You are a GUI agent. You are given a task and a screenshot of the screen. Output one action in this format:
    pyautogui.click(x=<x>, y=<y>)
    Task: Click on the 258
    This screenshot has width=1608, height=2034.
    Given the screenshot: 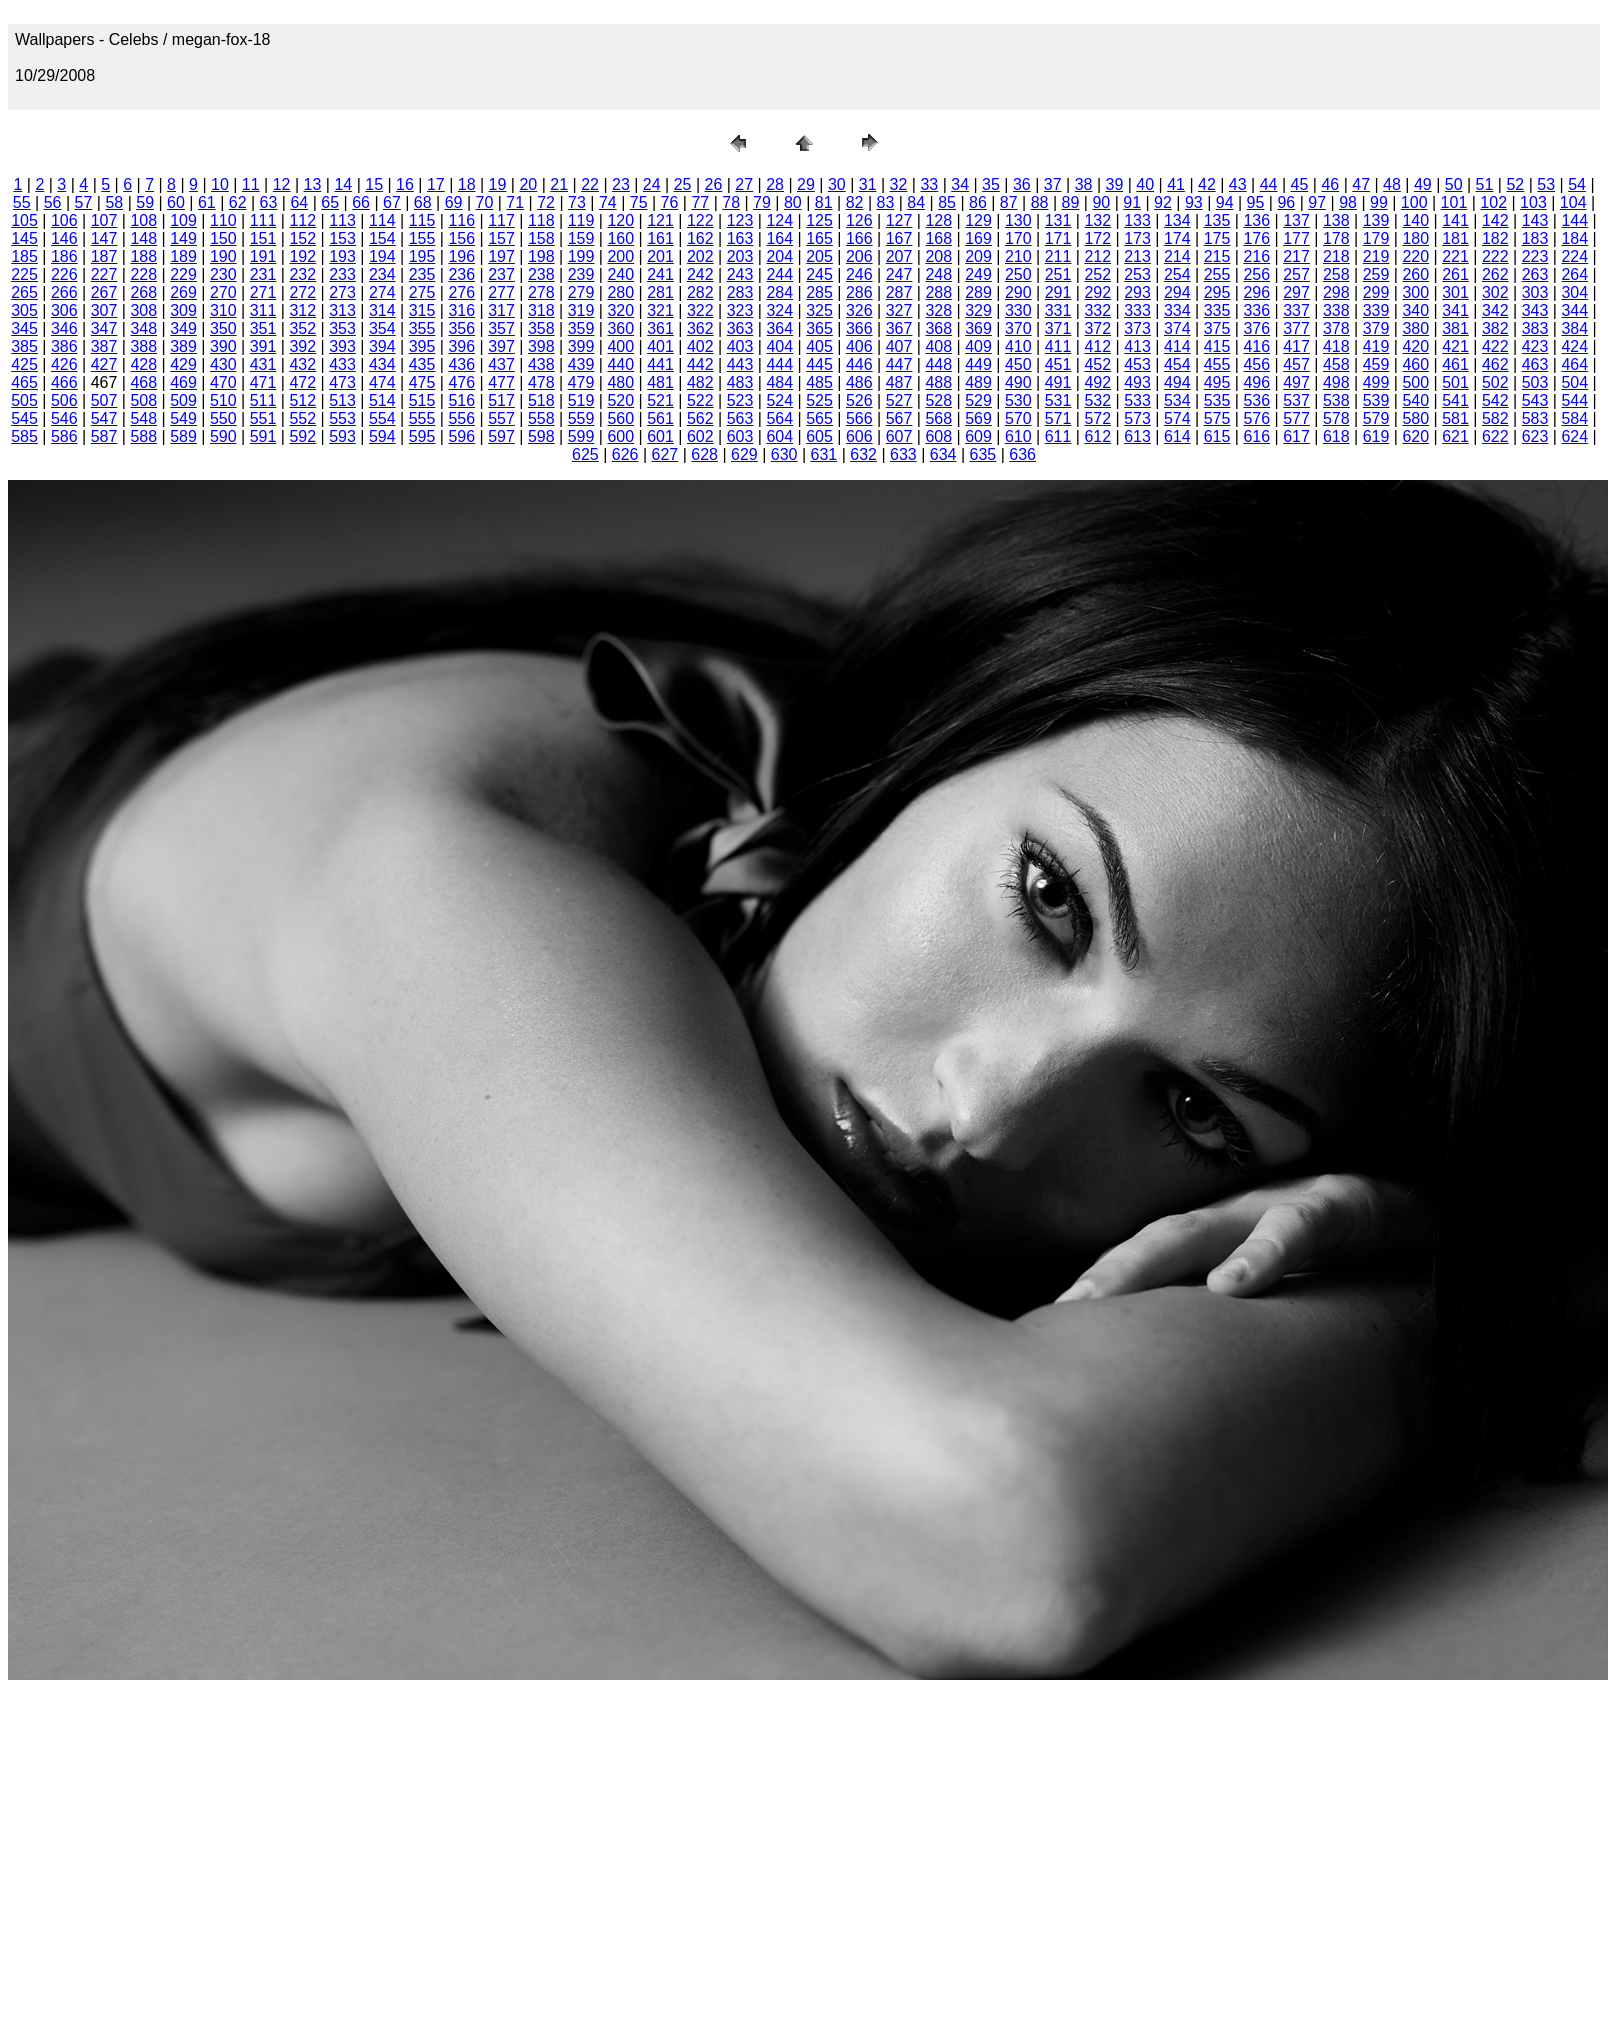 What is the action you would take?
    pyautogui.click(x=1336, y=274)
    